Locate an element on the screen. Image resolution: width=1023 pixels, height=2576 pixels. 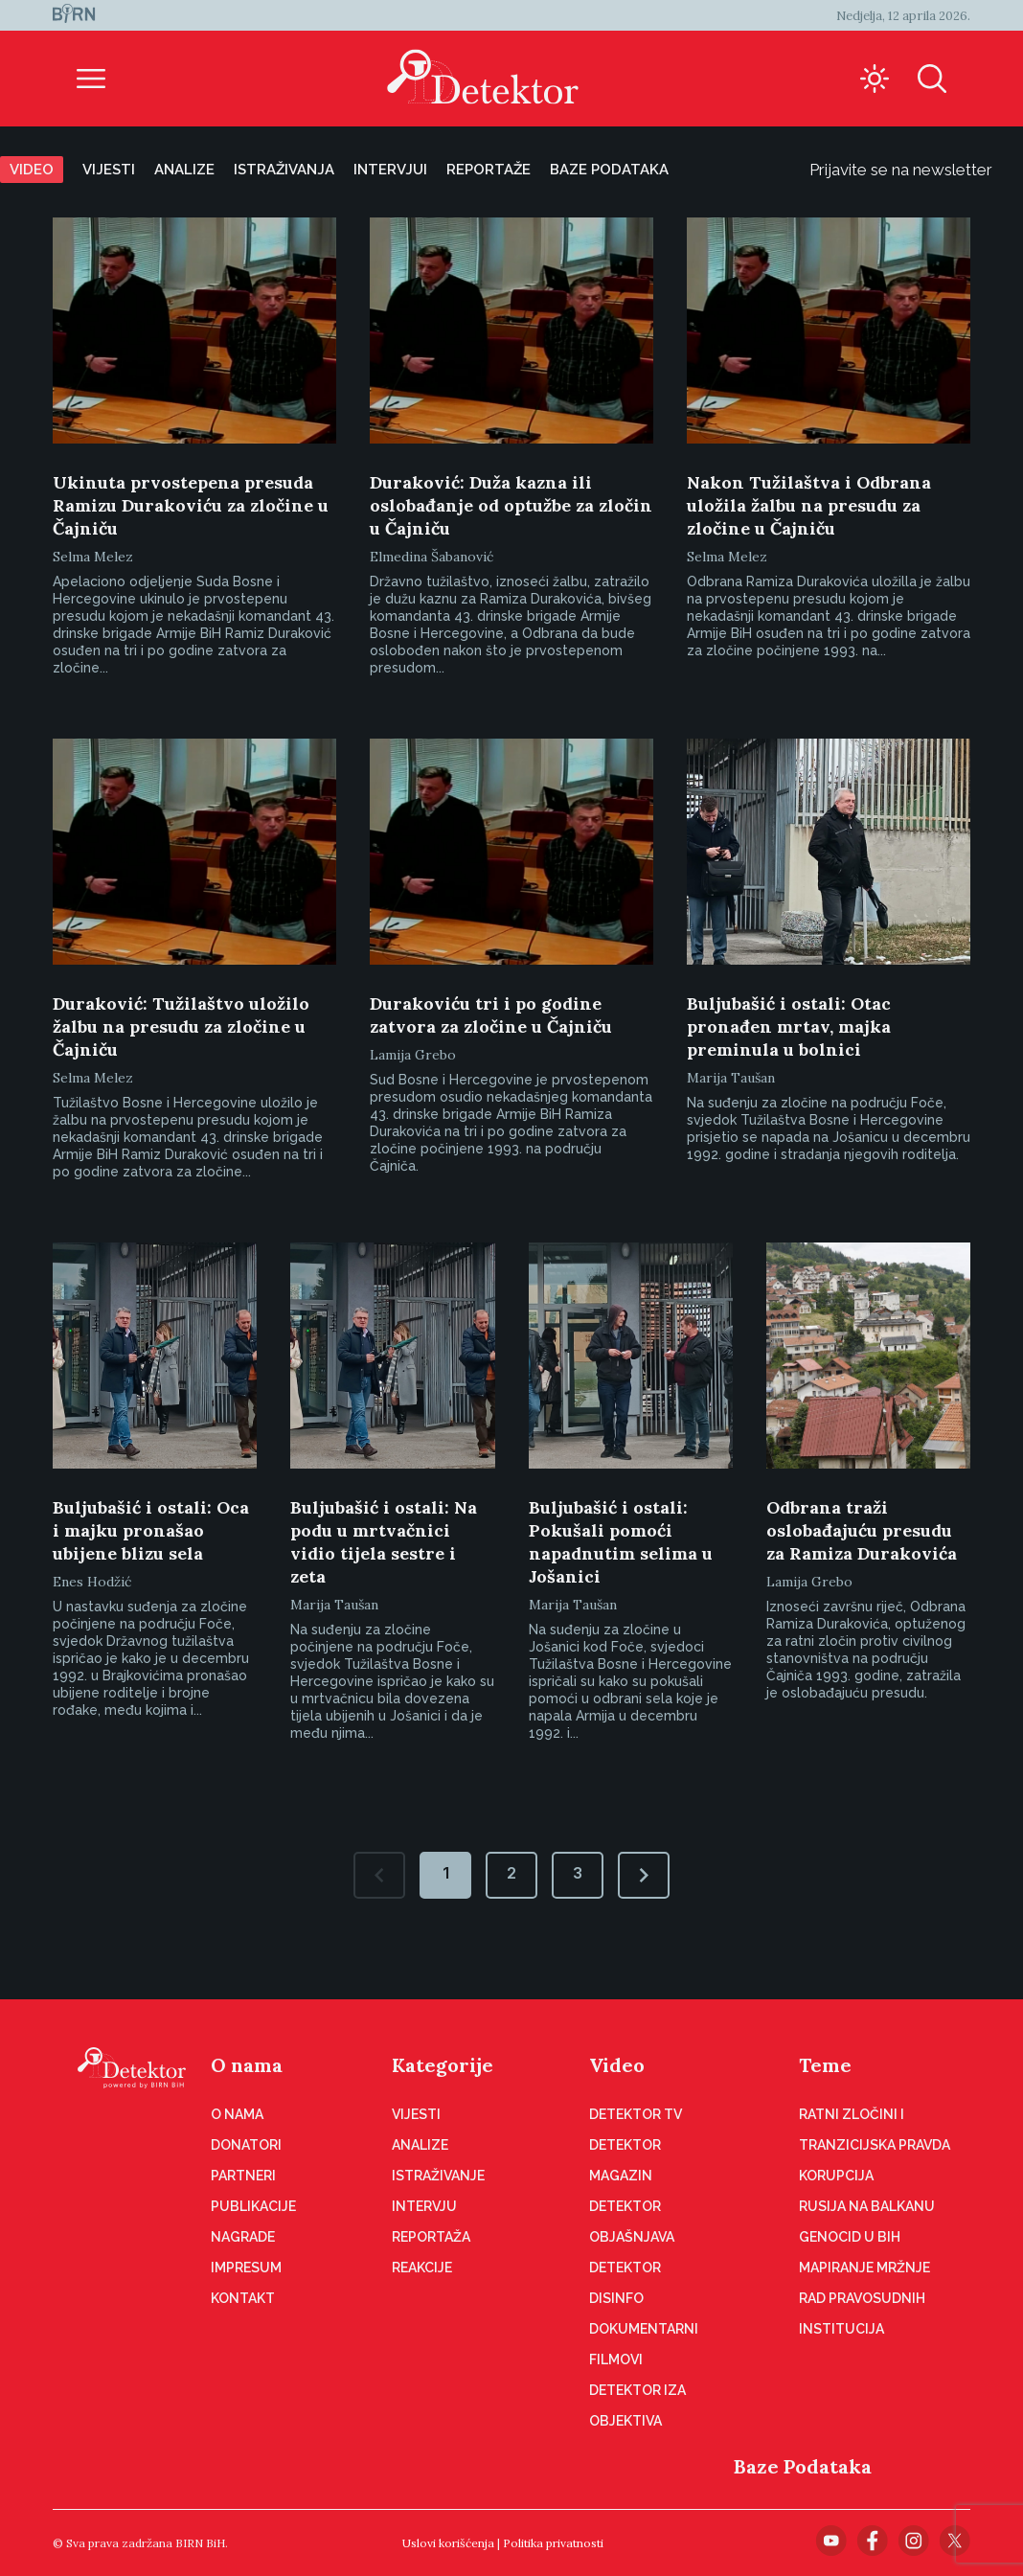
Uslovi korišćenja is located at coordinates (448, 2543).